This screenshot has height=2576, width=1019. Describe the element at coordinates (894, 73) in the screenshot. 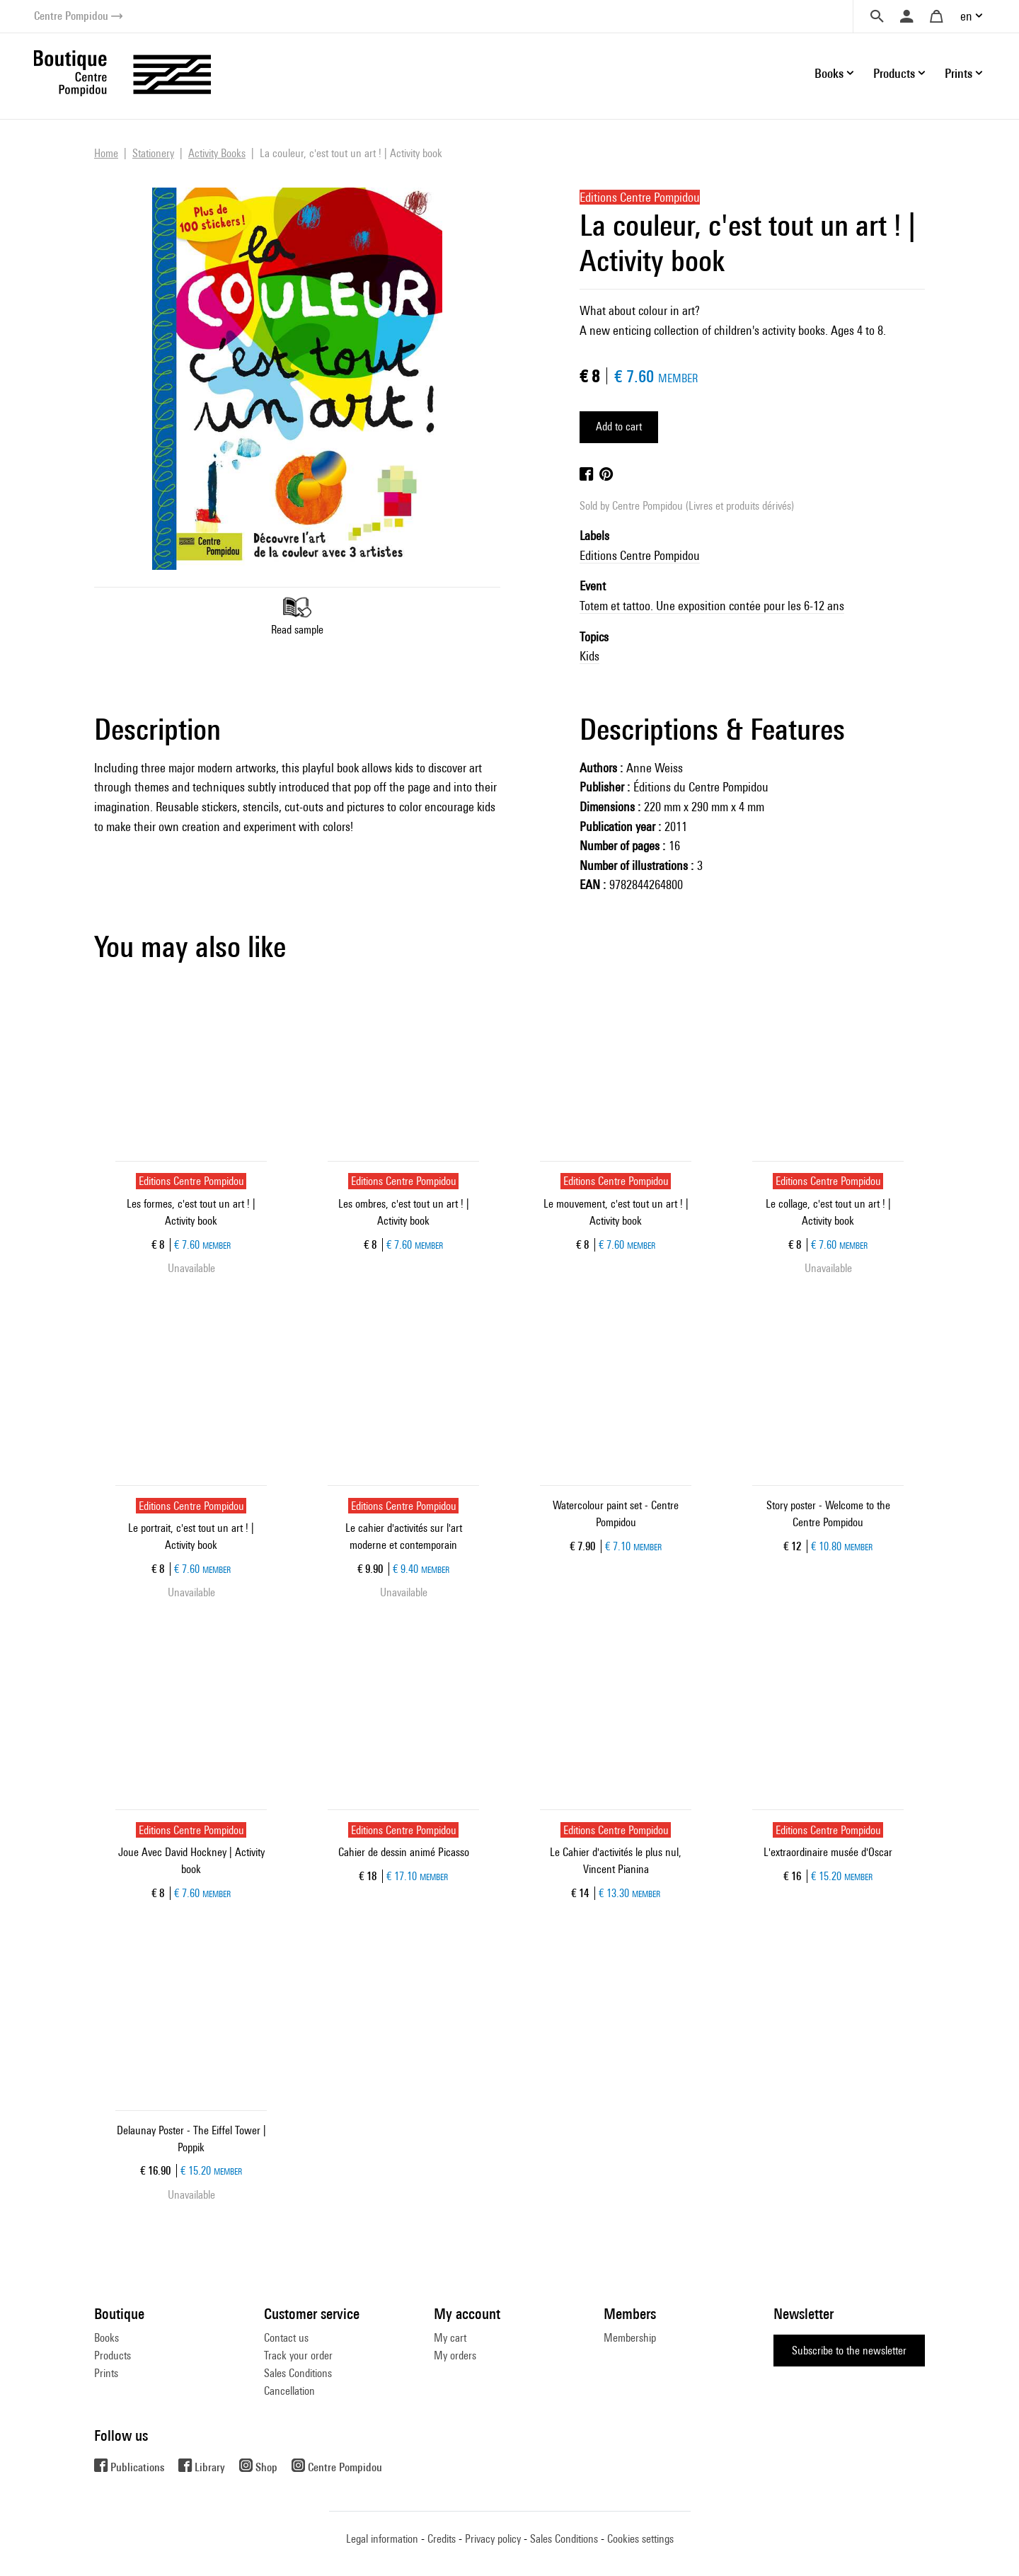

I see `Products [button]` at that location.